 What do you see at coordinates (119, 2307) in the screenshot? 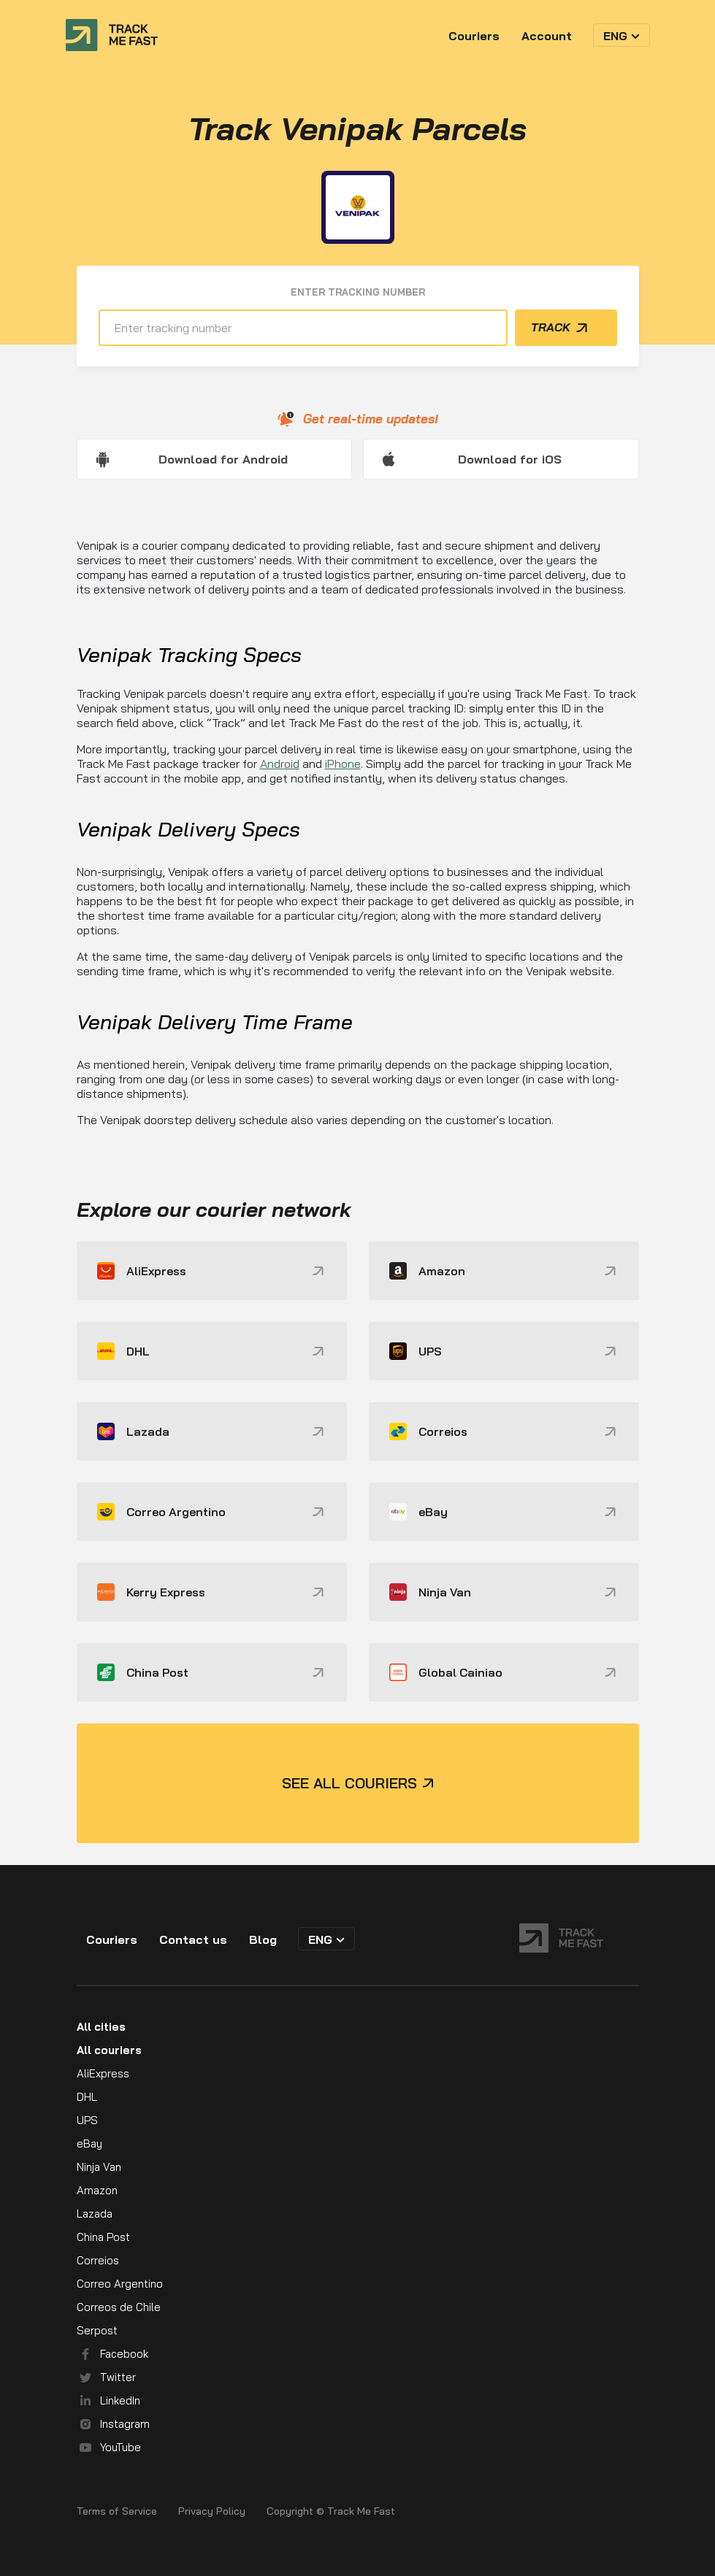
I see `Correos de Chile` at bounding box center [119, 2307].